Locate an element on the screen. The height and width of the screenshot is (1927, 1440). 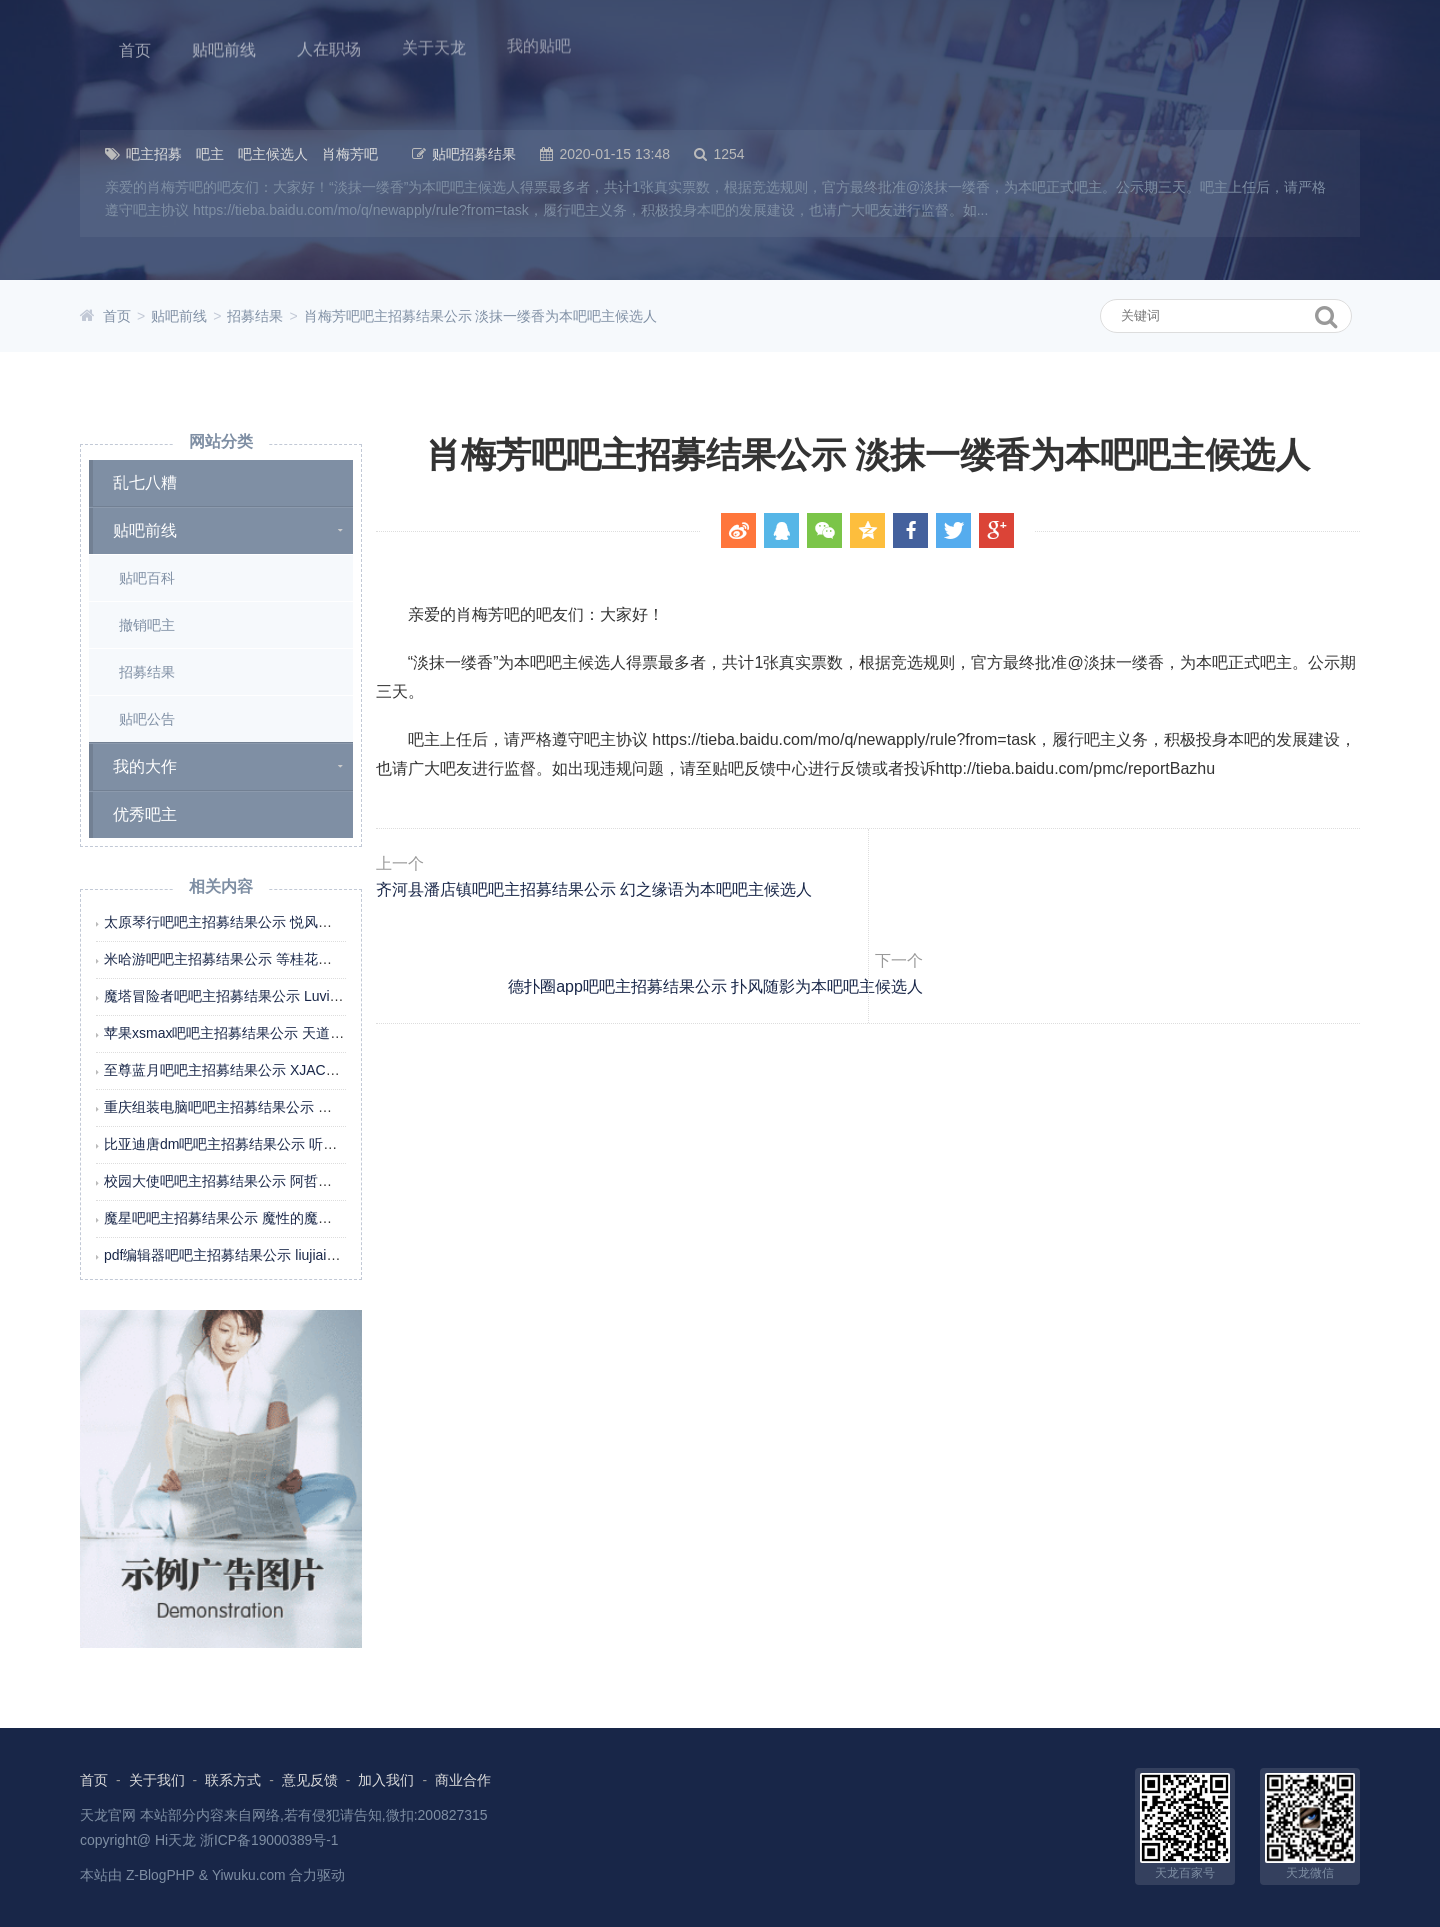
撤销吧主 is located at coordinates (147, 625).